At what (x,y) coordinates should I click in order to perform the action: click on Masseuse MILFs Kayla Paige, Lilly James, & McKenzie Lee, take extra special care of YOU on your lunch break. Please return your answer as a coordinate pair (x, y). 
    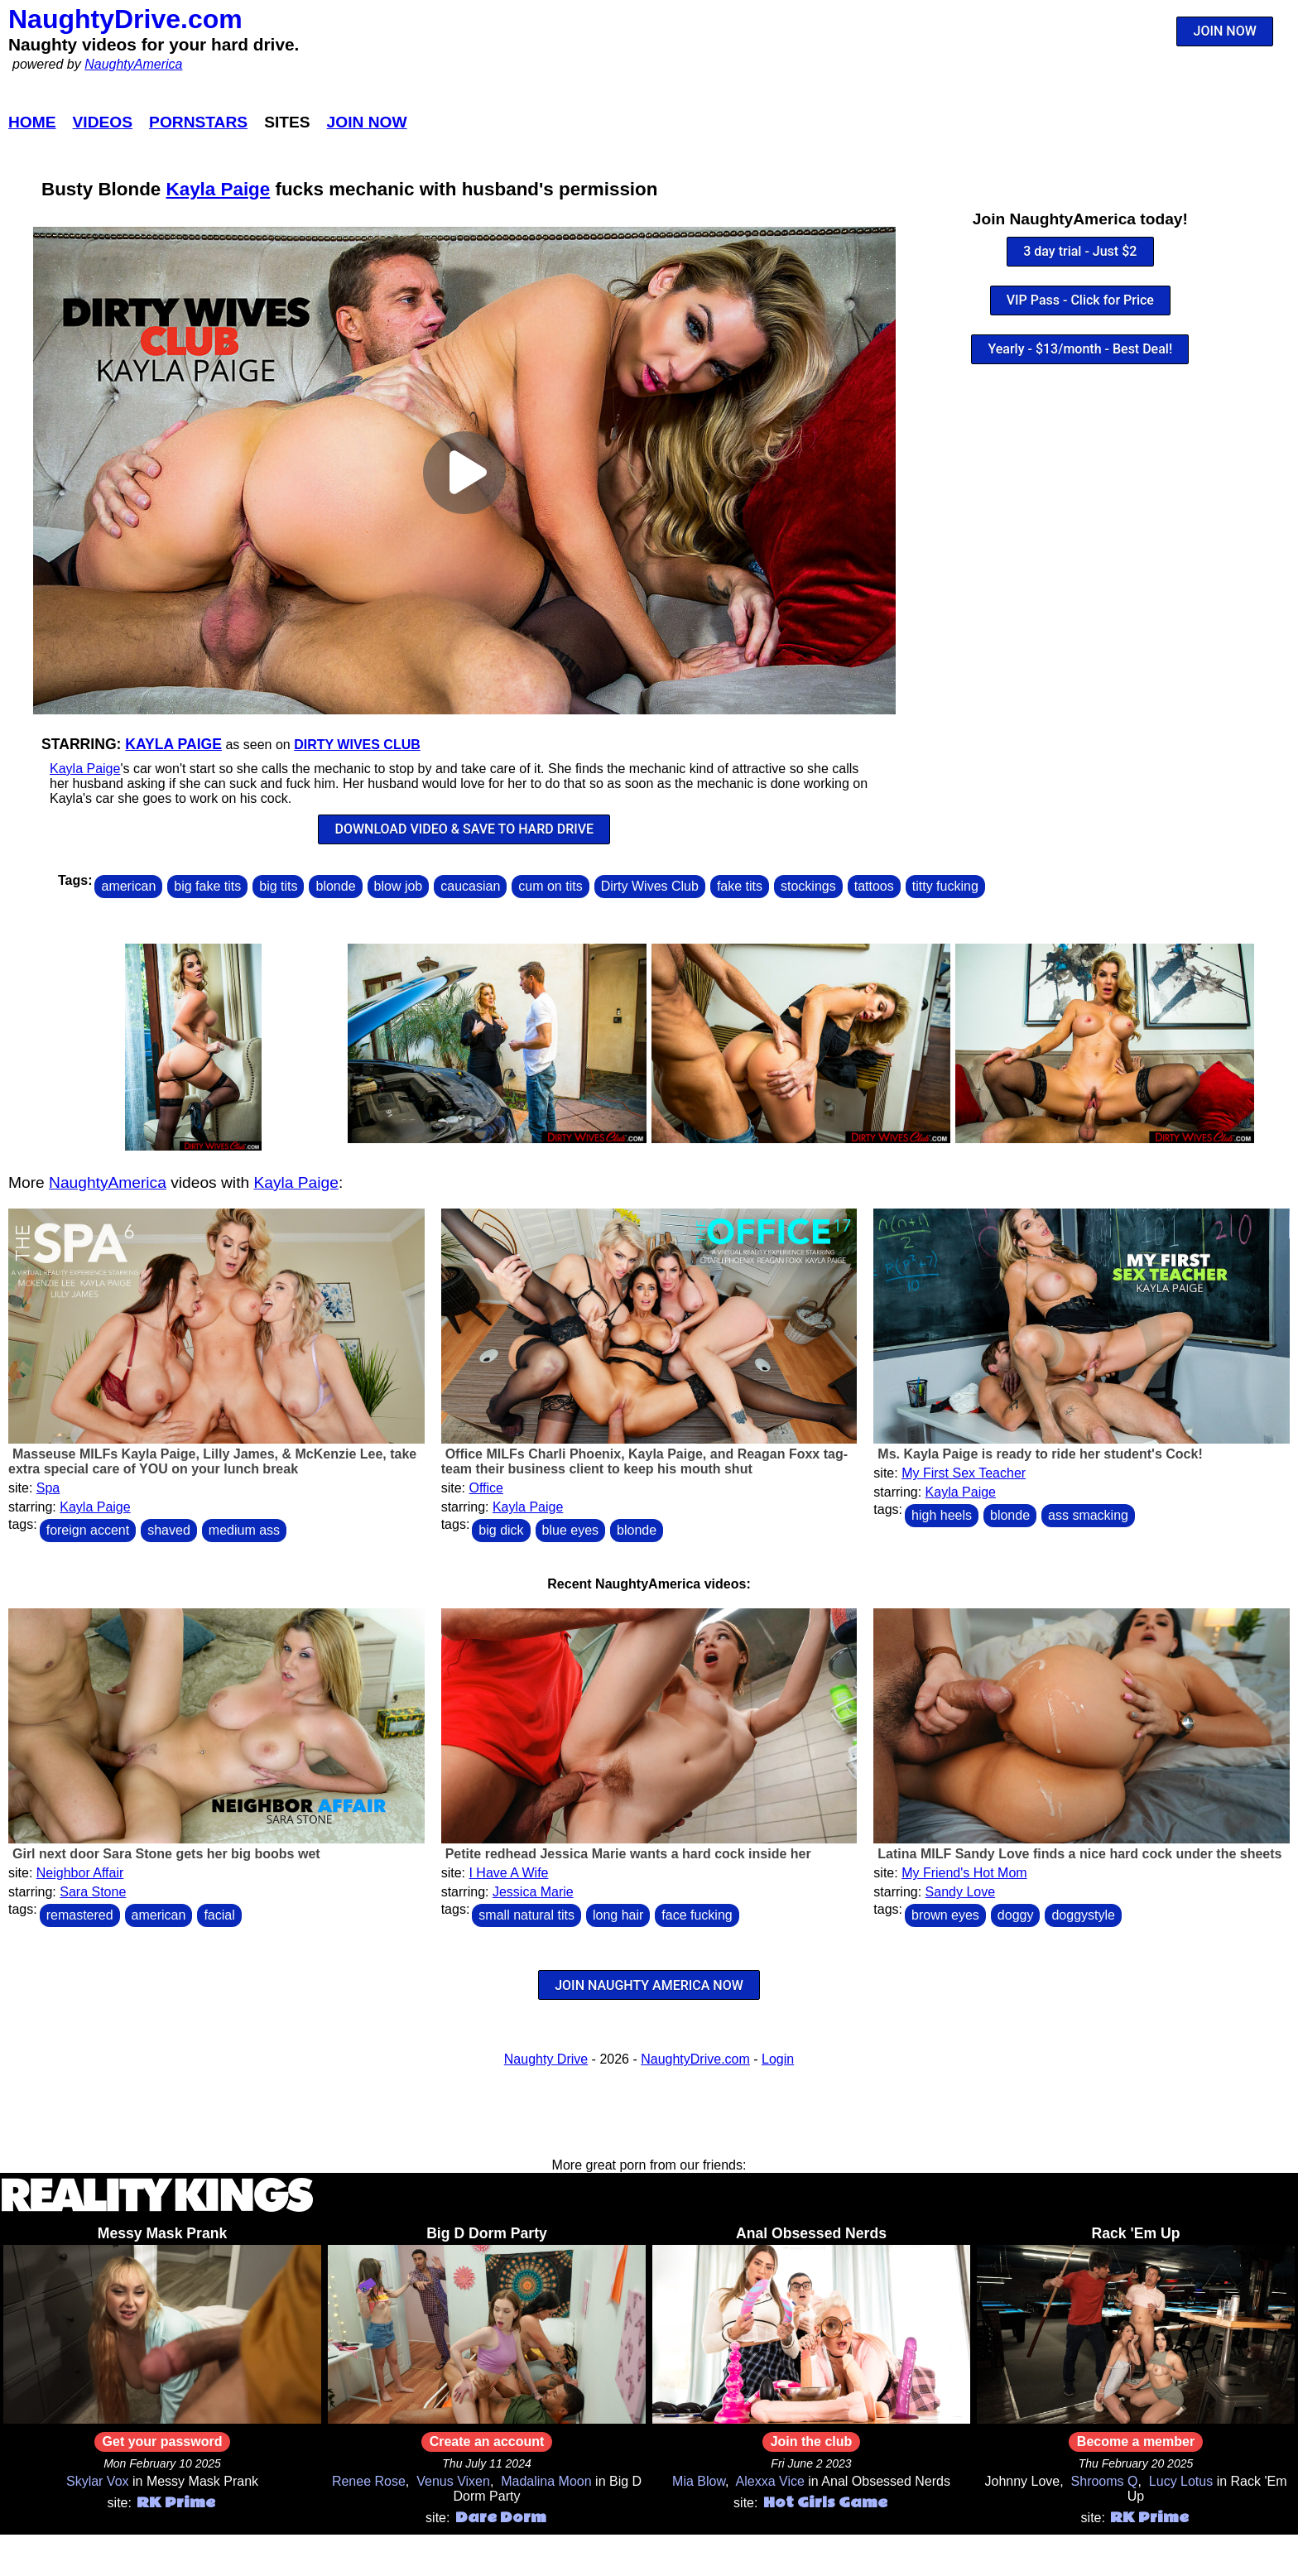
    Looking at the image, I should click on (212, 1461).